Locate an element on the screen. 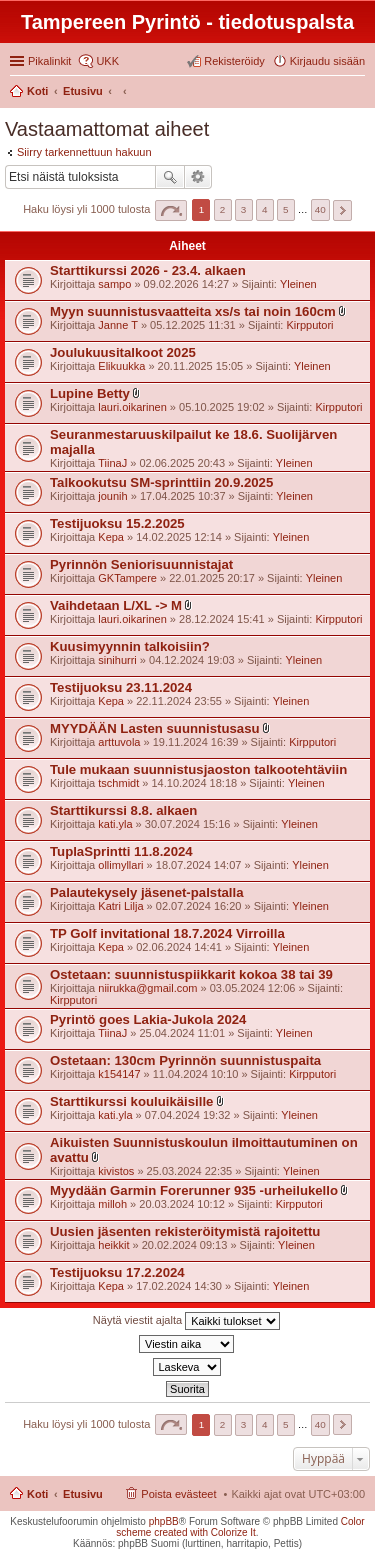 This screenshot has width=375, height=1554. UKK [menuitem] is located at coordinates (107, 61).